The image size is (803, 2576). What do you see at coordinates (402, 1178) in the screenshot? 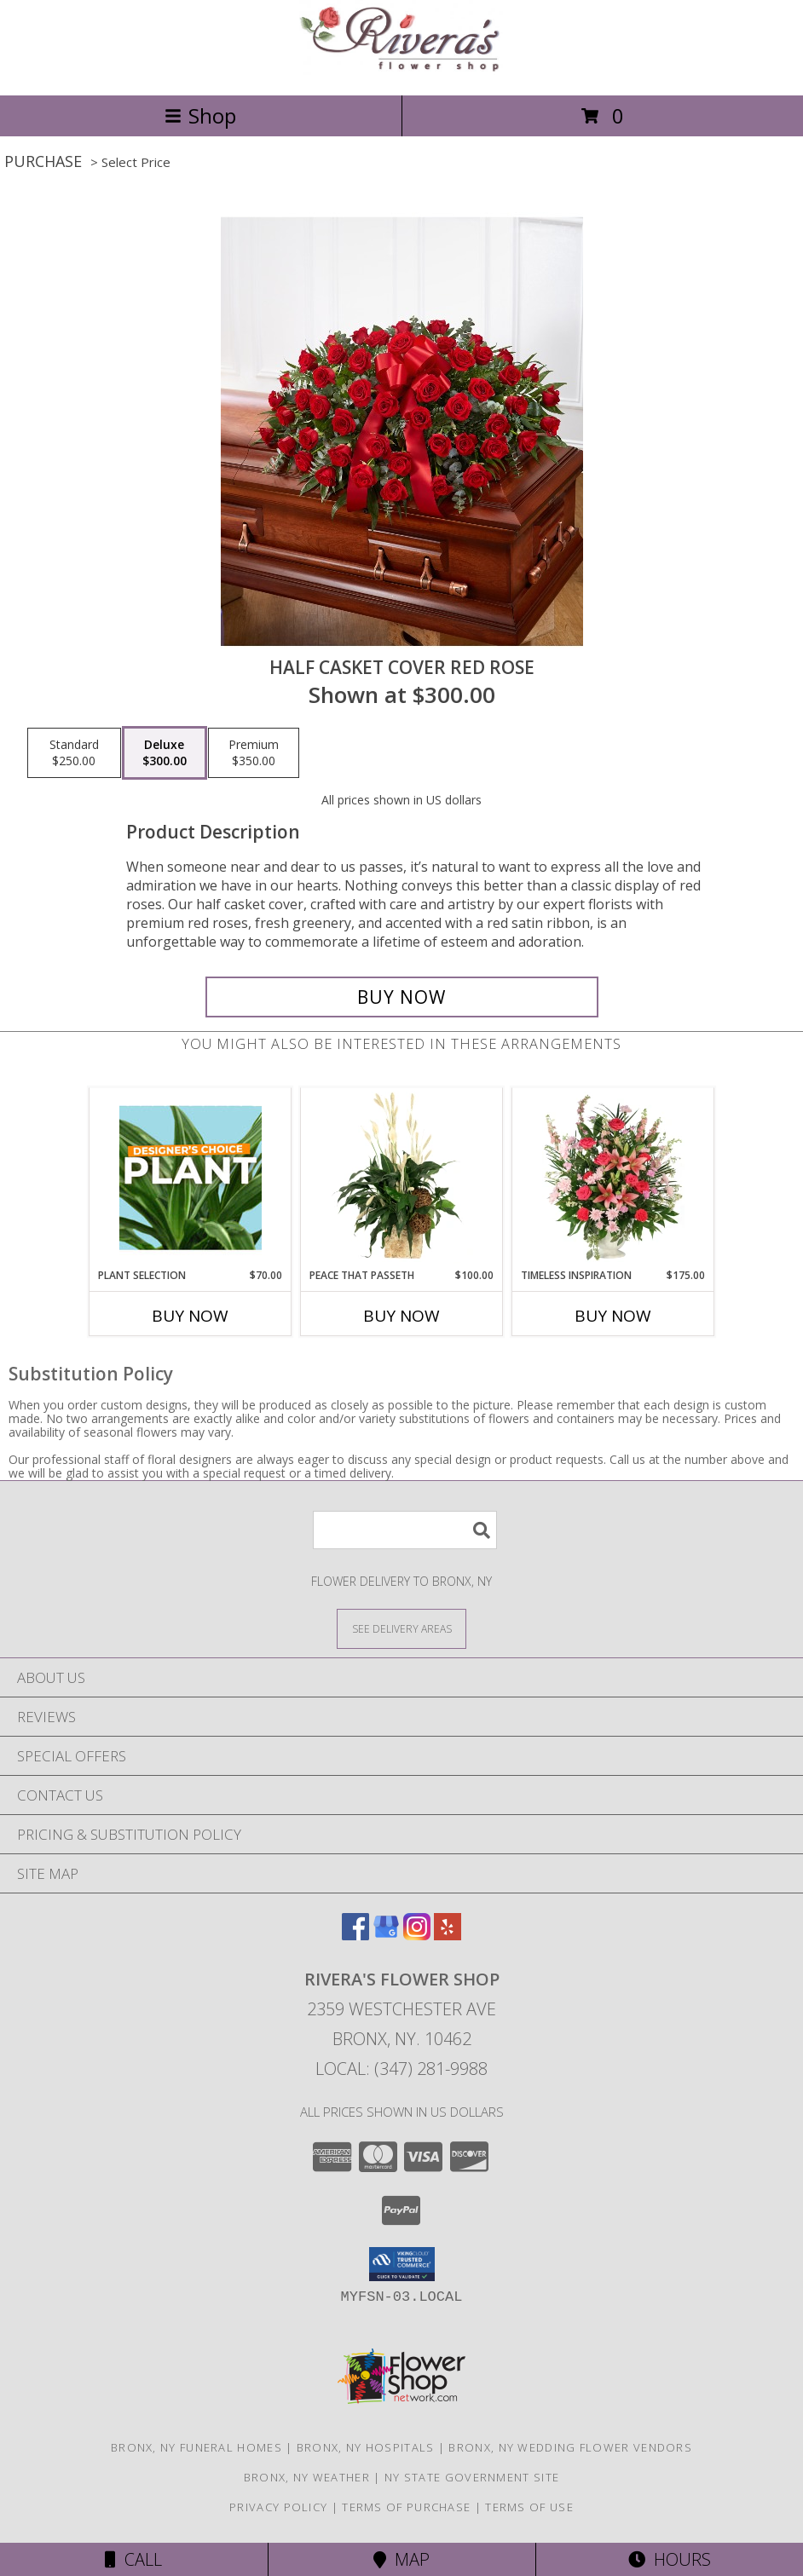
I see `[View Peace That Passeth House Plants Info]` at bounding box center [402, 1178].